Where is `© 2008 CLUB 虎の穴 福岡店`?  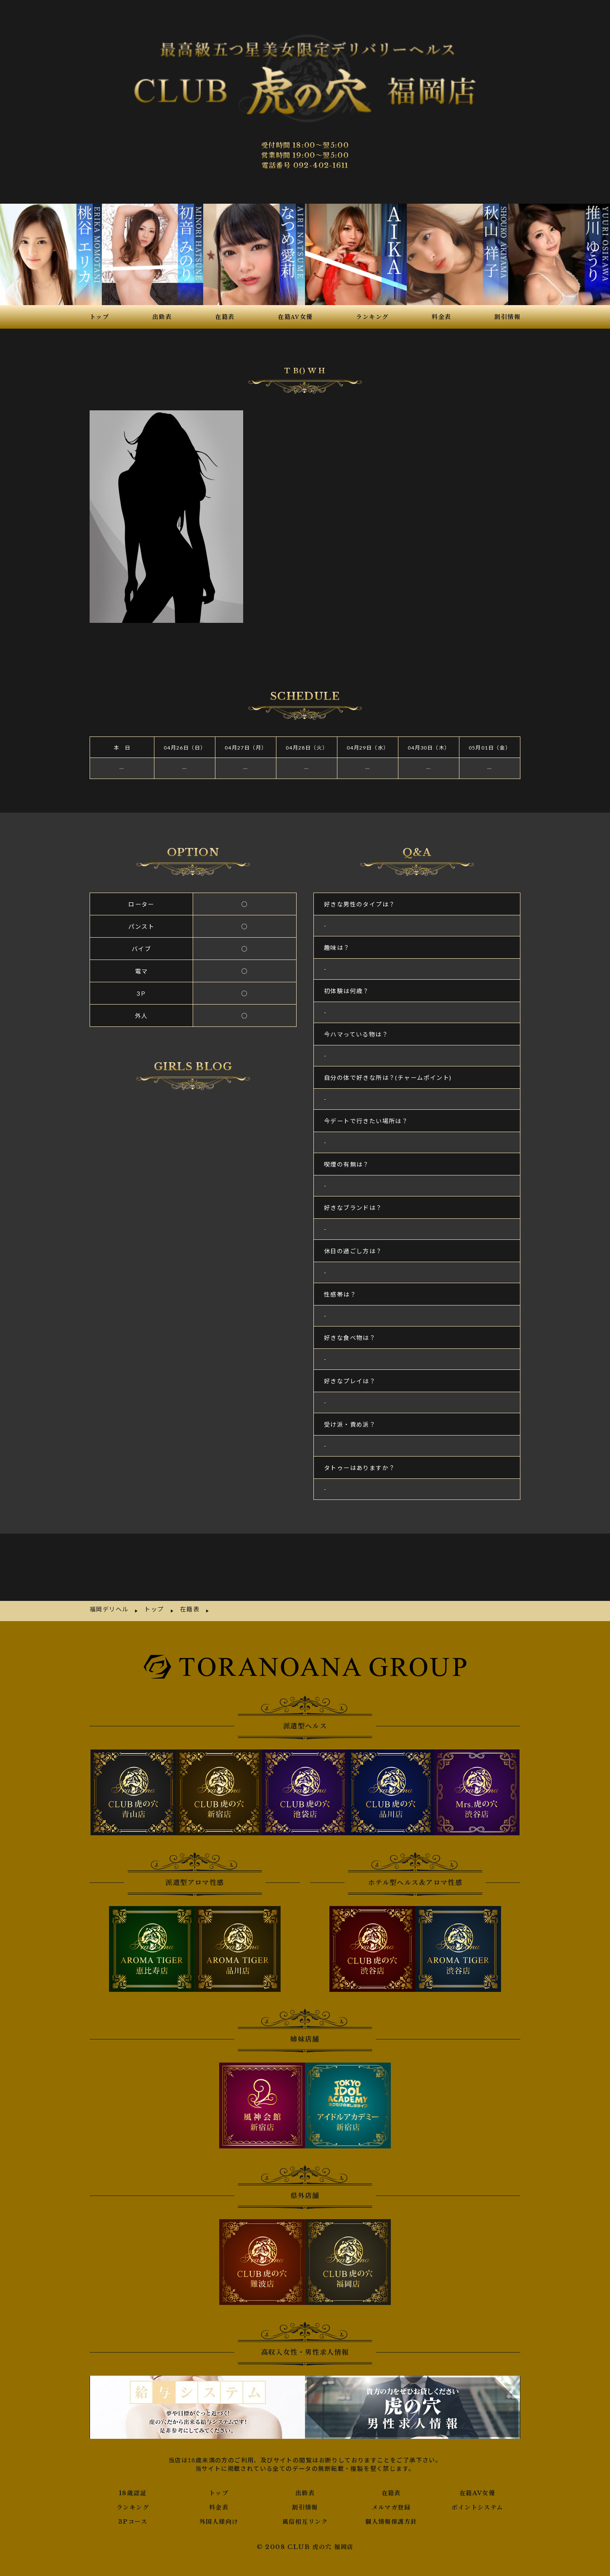 © 2008 CLUB 虎の穴 福岡店 is located at coordinates (305, 2501).